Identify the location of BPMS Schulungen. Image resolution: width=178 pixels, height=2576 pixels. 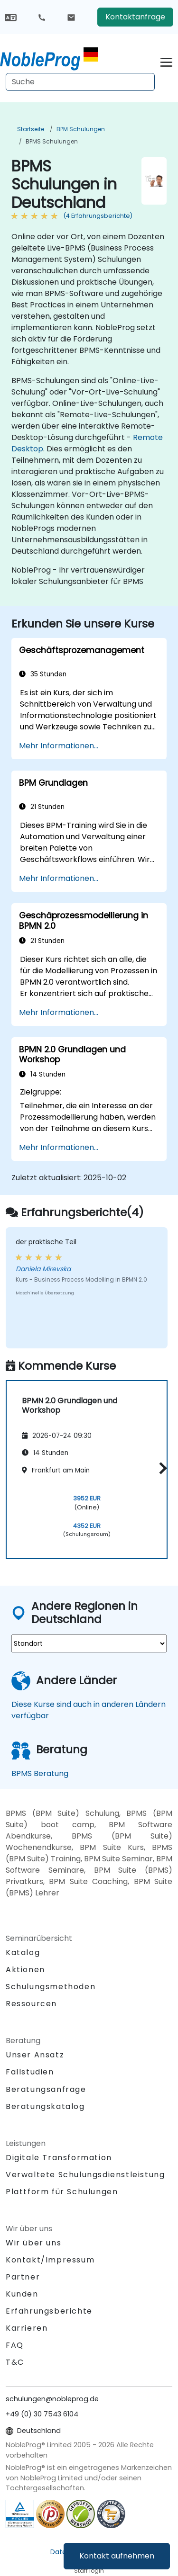
(52, 141).